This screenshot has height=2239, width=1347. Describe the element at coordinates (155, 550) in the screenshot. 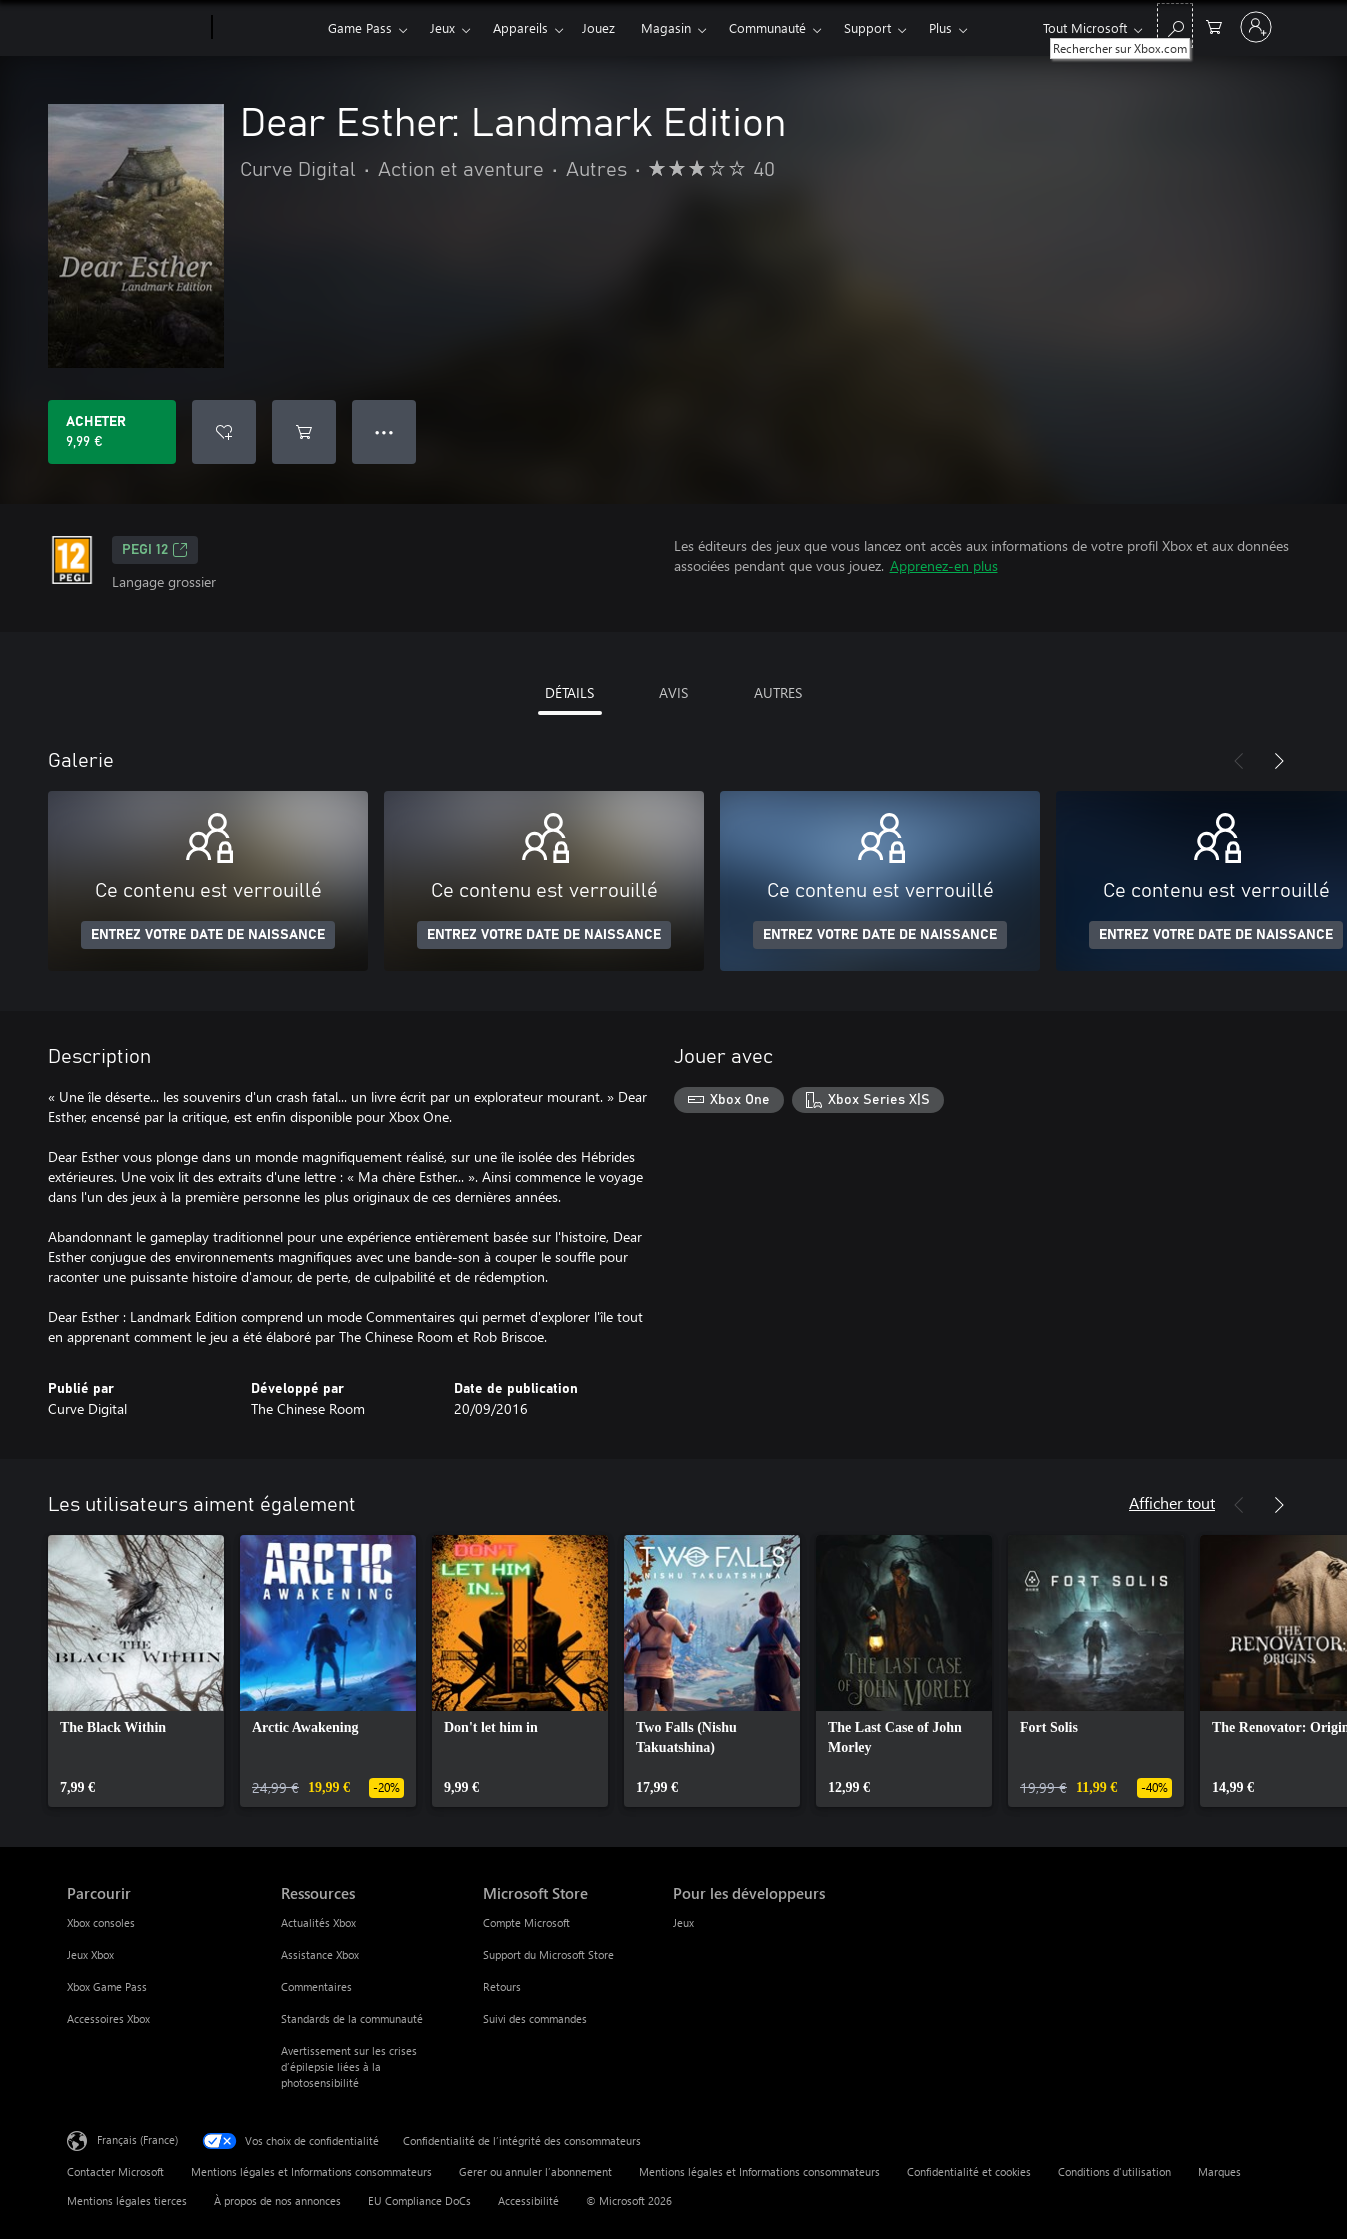

I see `PEGI 12 [PEGI 12, S’ouvre dans un nouvel onglet]` at that location.